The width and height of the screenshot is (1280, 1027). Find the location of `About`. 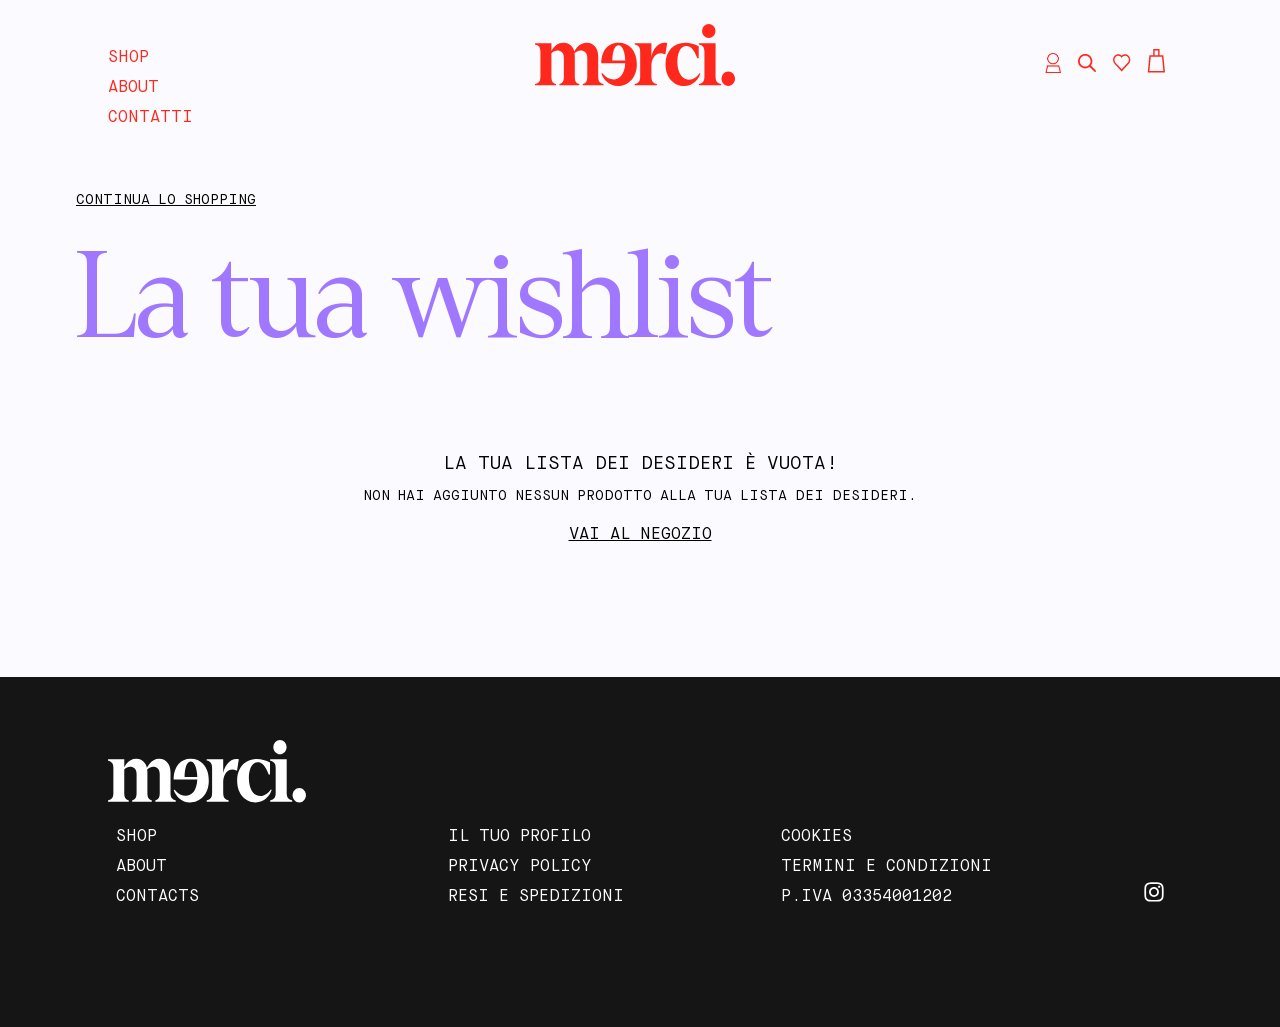

About is located at coordinates (133, 88).